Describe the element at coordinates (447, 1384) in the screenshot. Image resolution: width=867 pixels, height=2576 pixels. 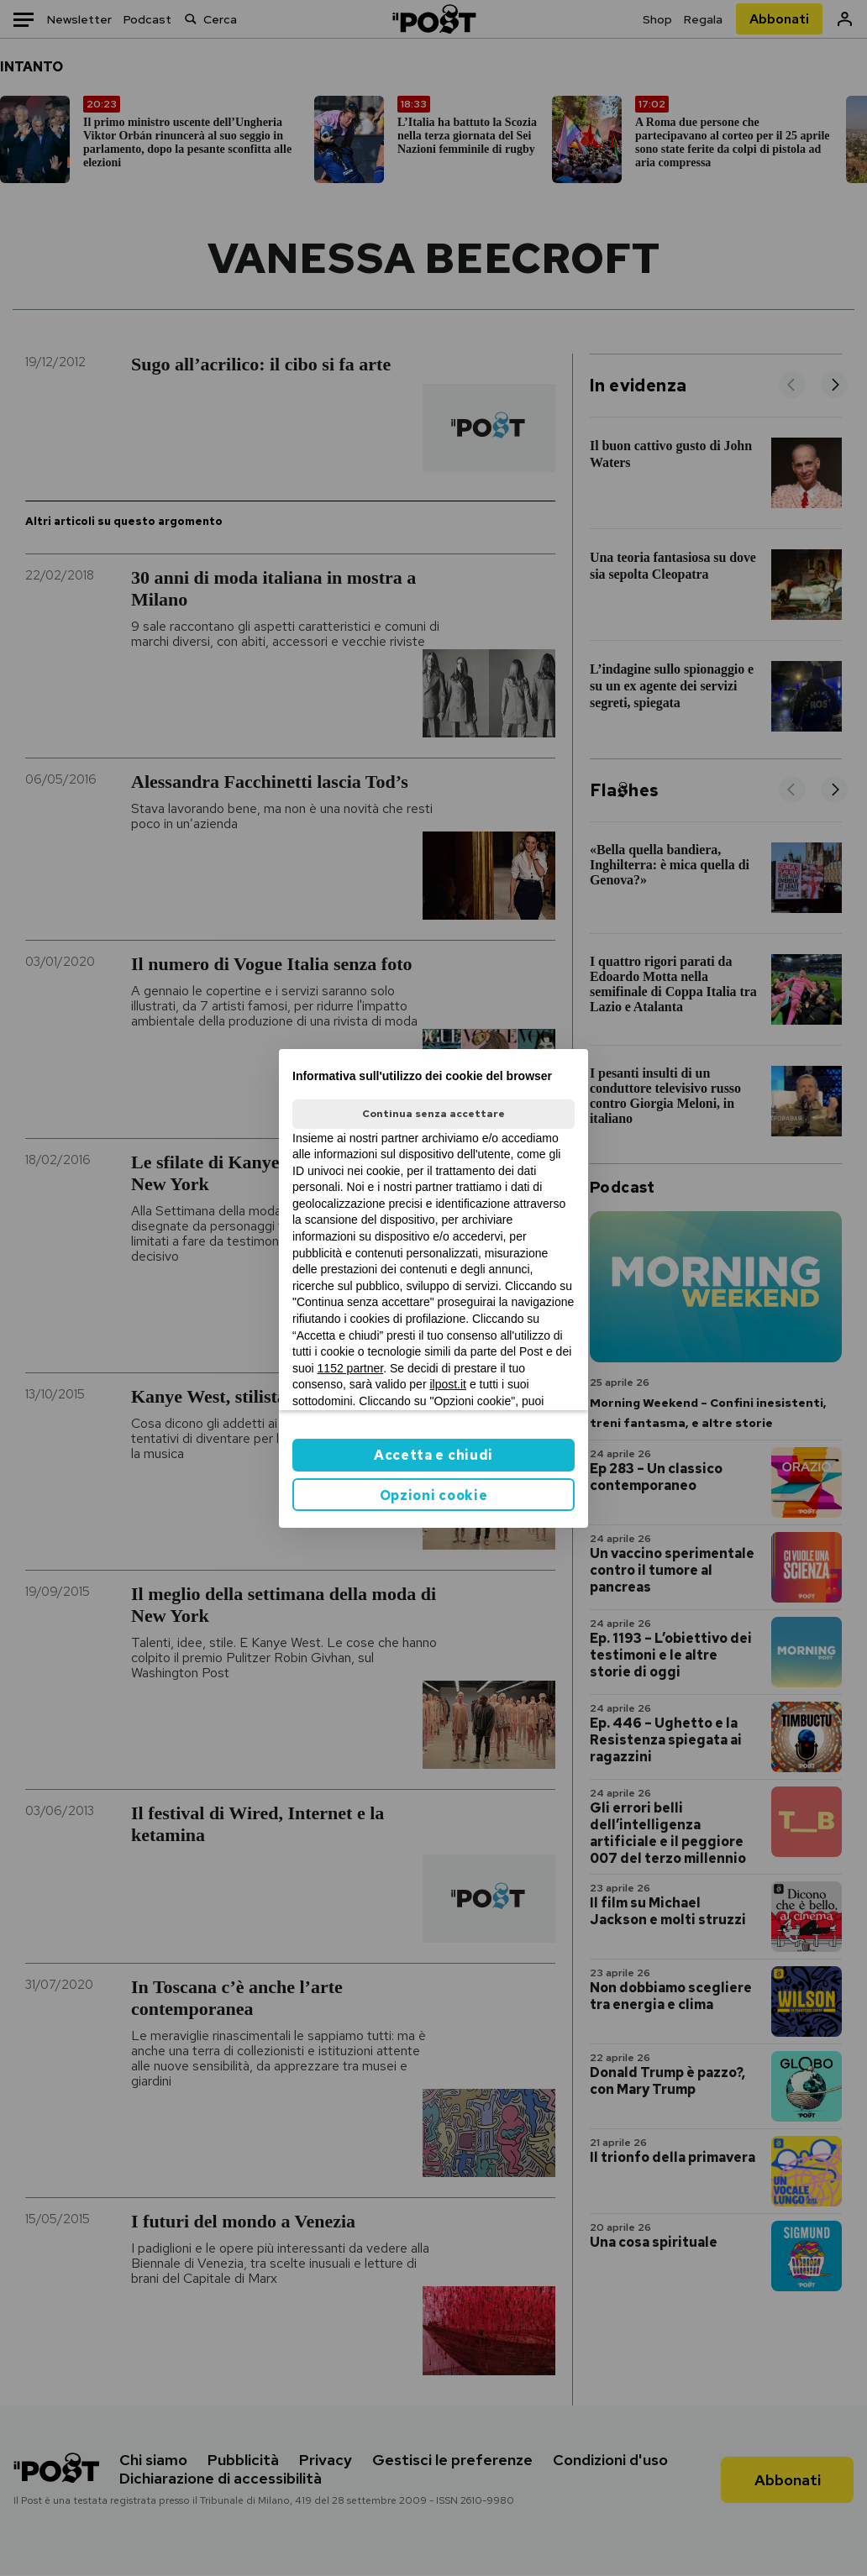
I see `ilpost.it` at that location.